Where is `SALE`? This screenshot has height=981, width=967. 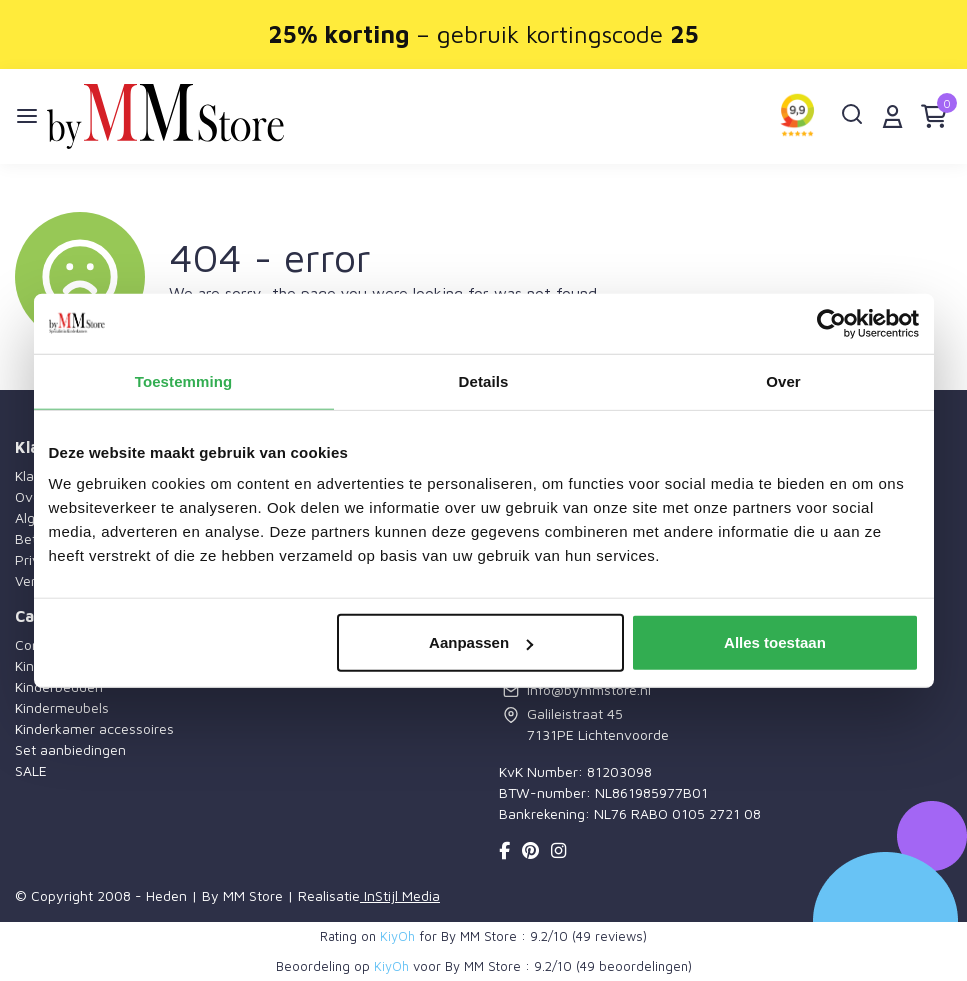
SALE is located at coordinates (31, 770).